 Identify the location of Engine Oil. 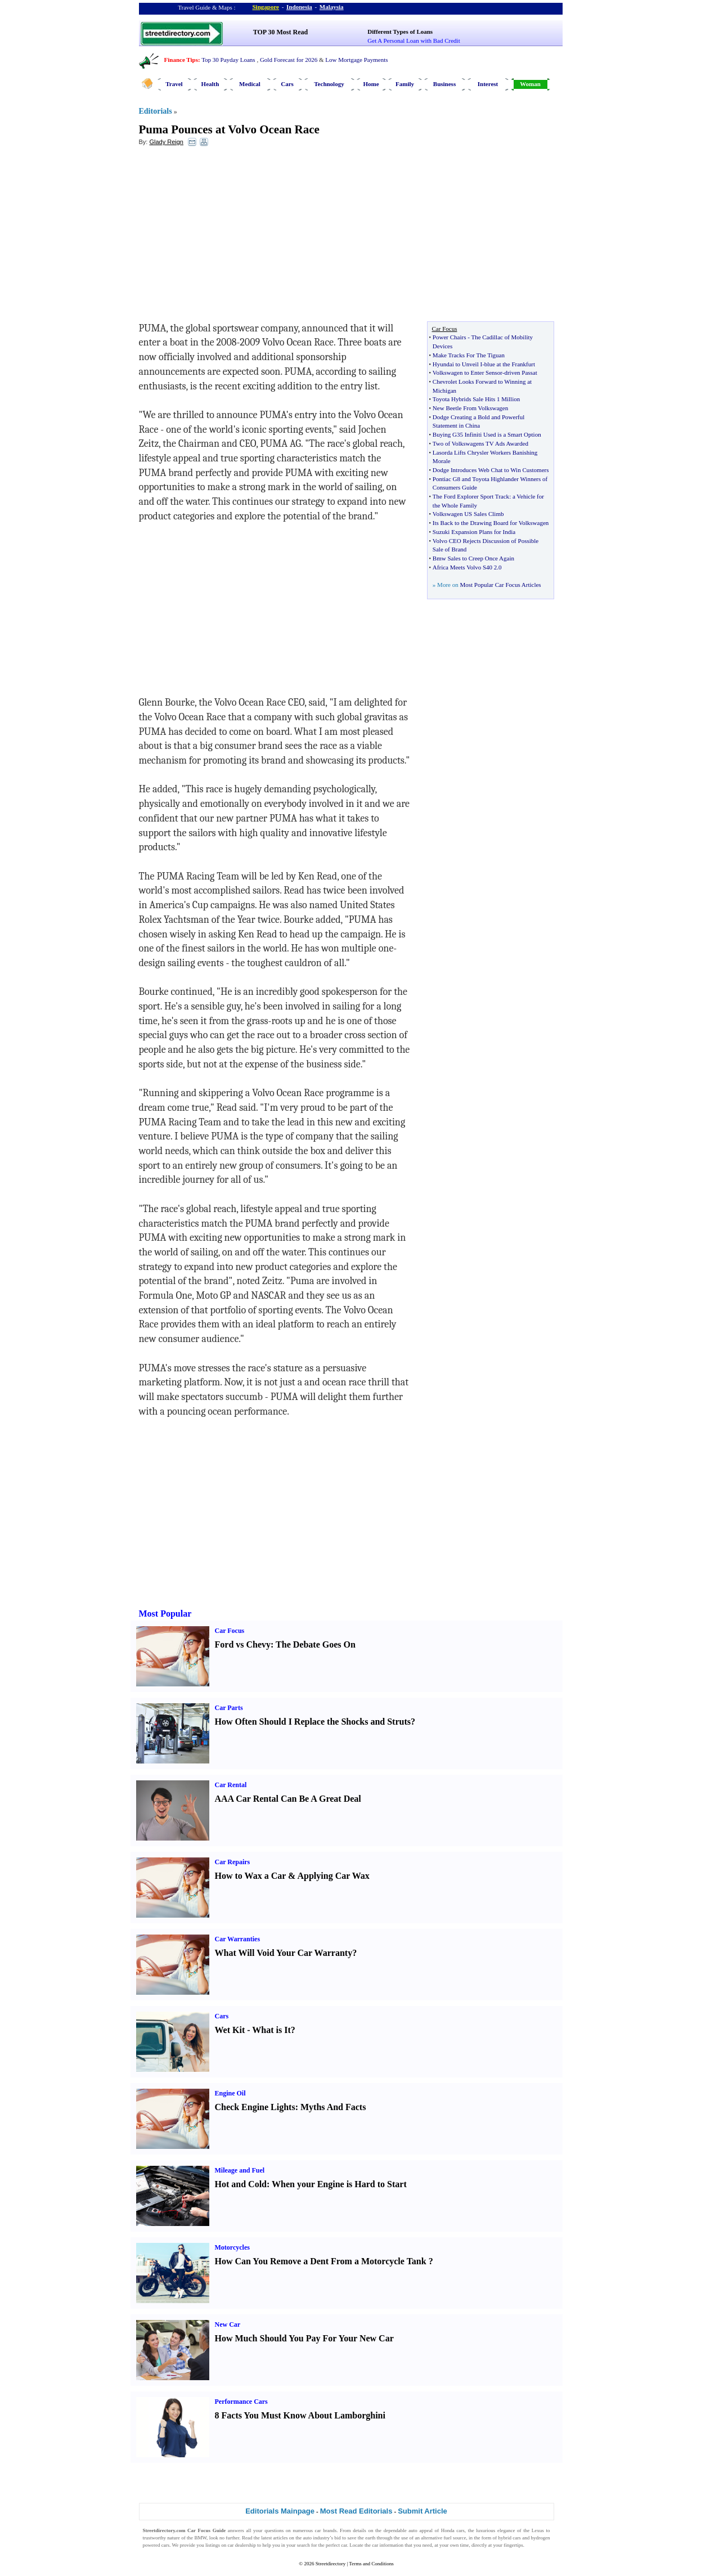
(230, 2093).